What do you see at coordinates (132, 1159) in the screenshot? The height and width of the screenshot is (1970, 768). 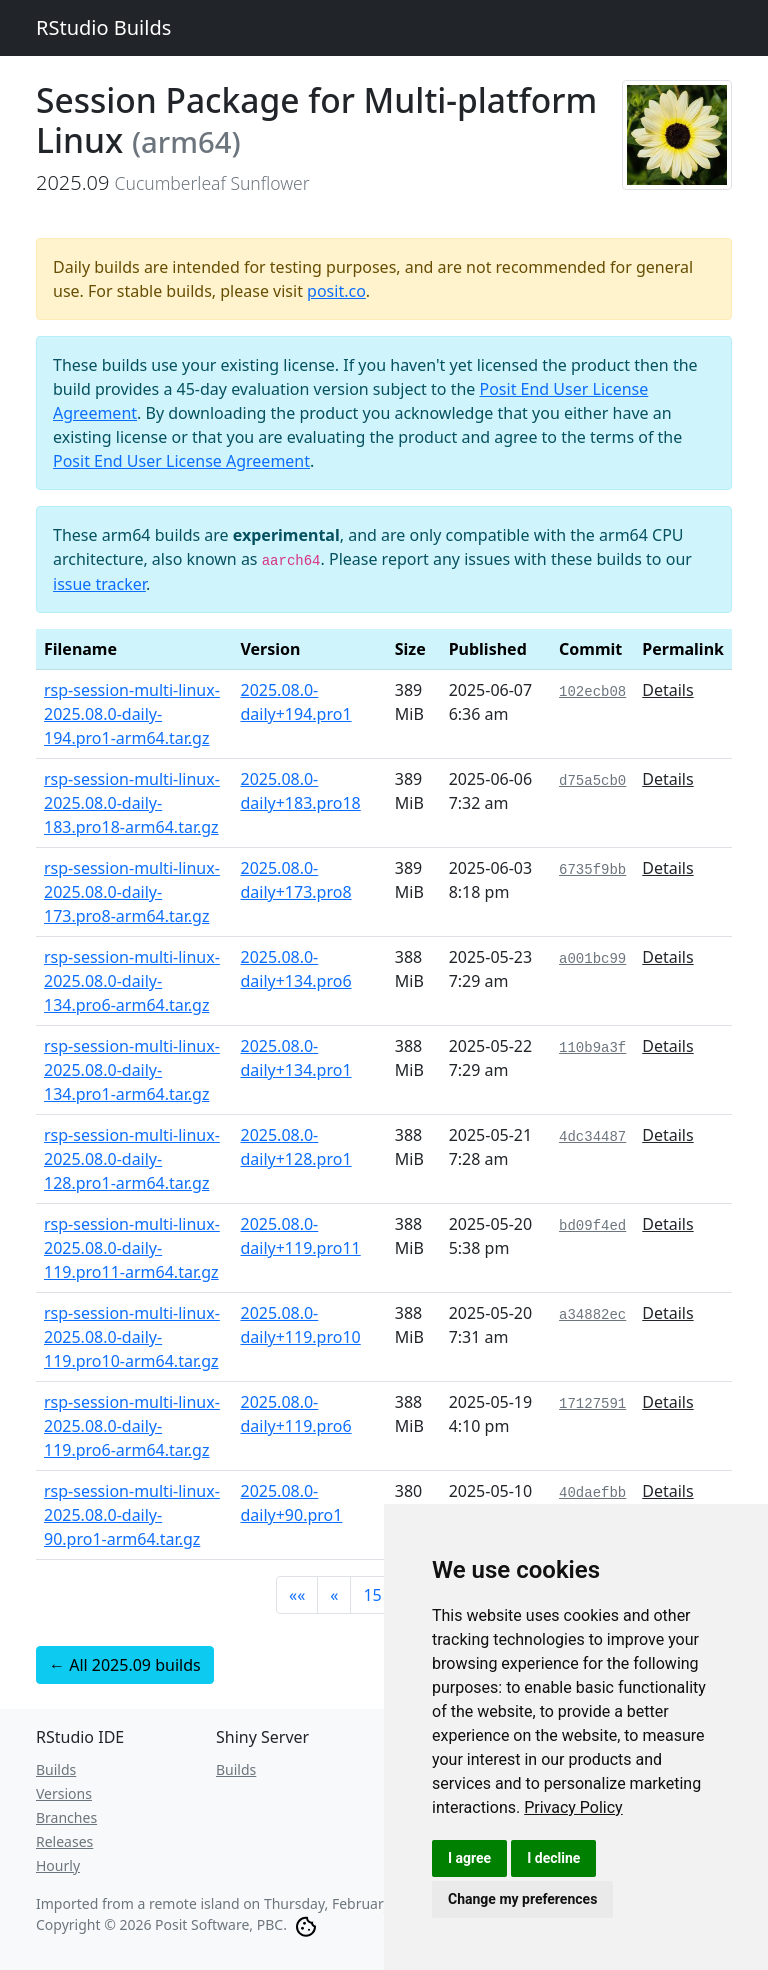 I see `rsp-session-multi-linux-2025.08.0-daily-128.pro1-arm64.tar.gz` at bounding box center [132, 1159].